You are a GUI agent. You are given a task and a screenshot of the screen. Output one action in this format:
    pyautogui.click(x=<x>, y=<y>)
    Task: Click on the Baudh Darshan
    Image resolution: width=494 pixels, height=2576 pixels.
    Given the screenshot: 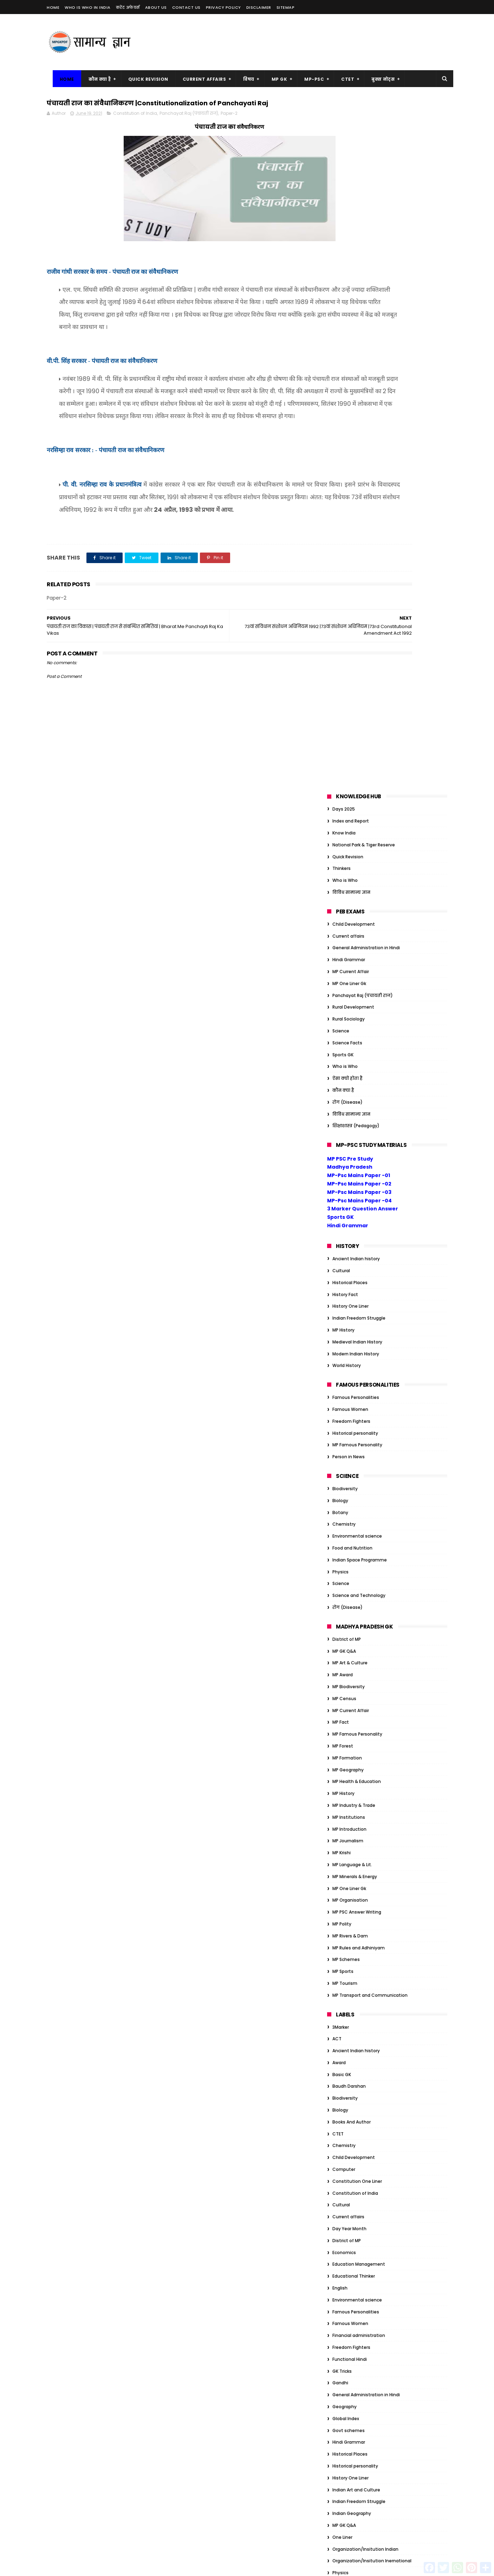 What is the action you would take?
    pyautogui.click(x=349, y=1393)
    